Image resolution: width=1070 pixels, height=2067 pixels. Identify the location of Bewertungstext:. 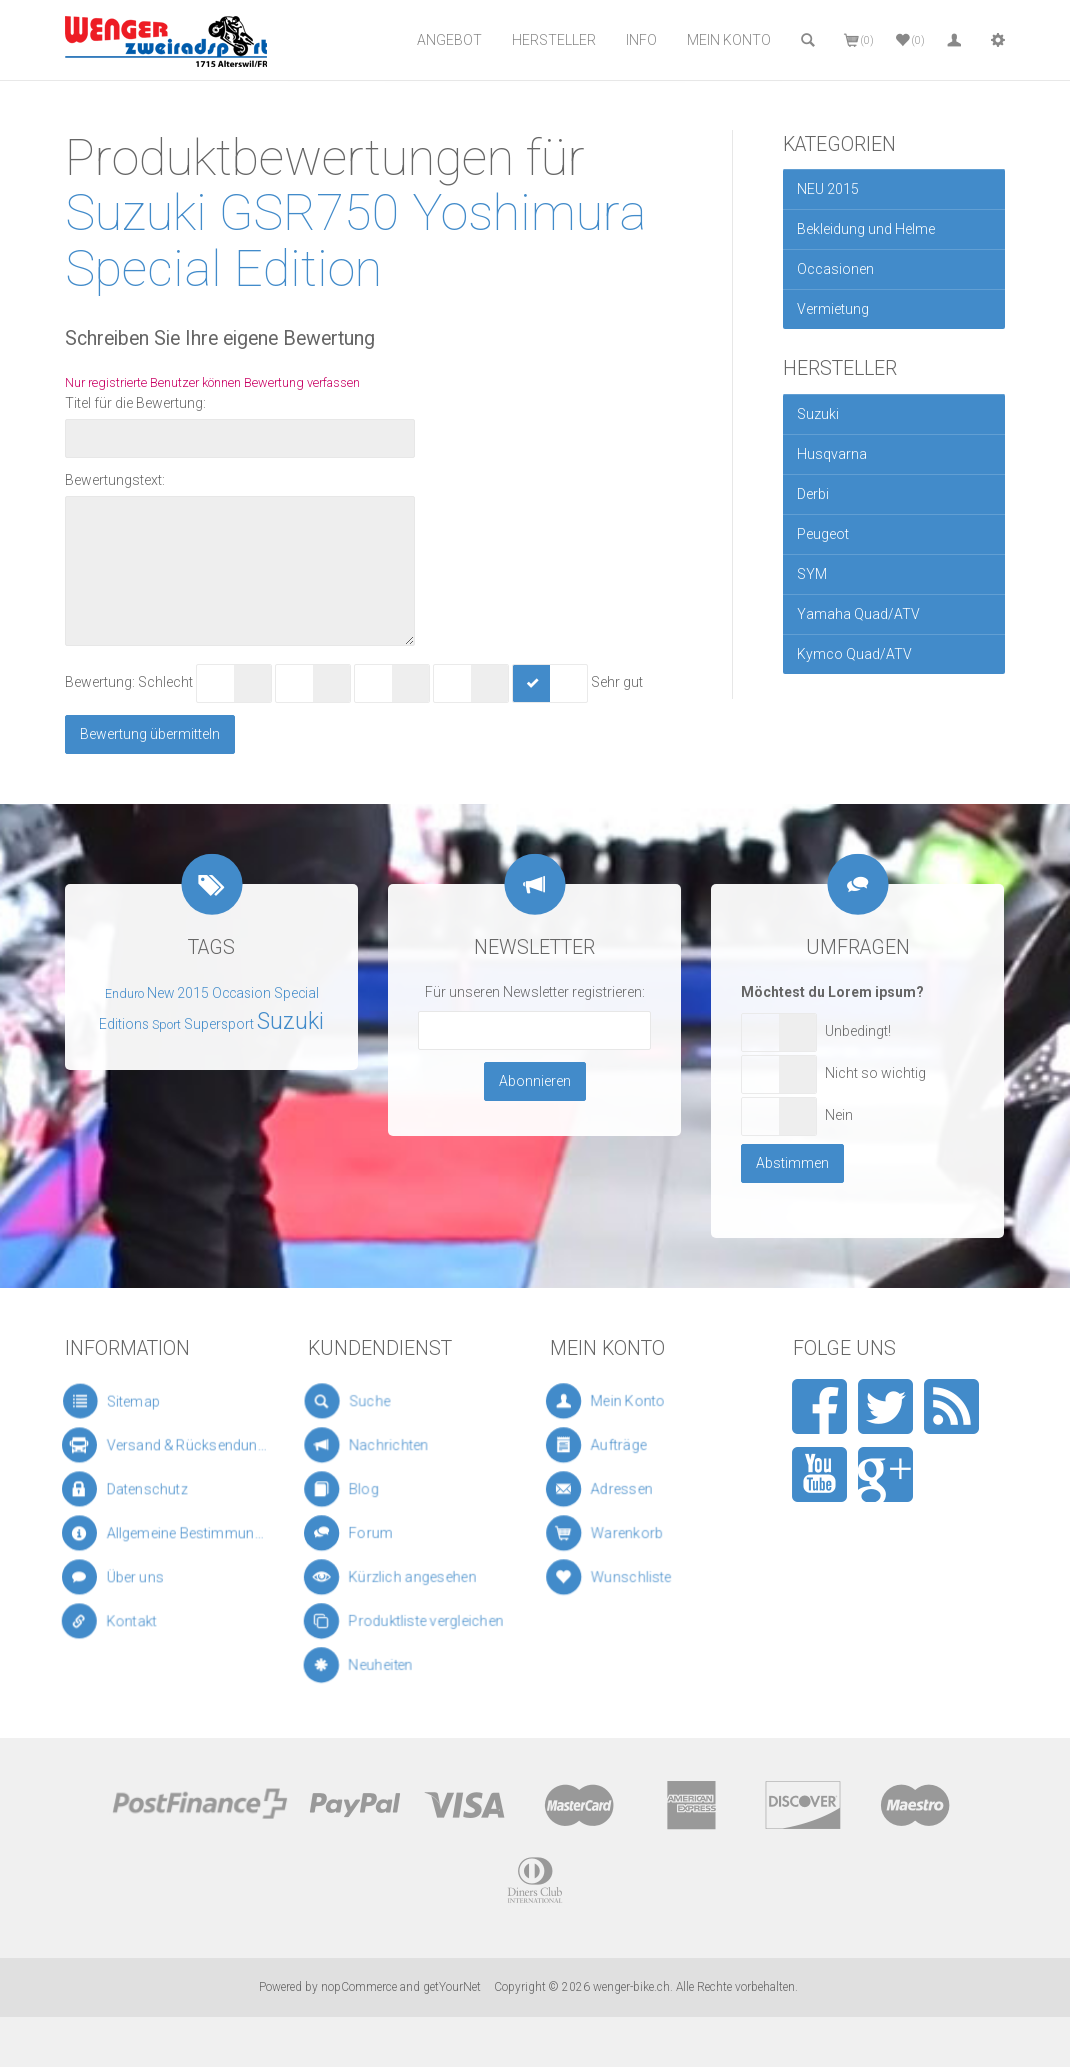
(115, 480).